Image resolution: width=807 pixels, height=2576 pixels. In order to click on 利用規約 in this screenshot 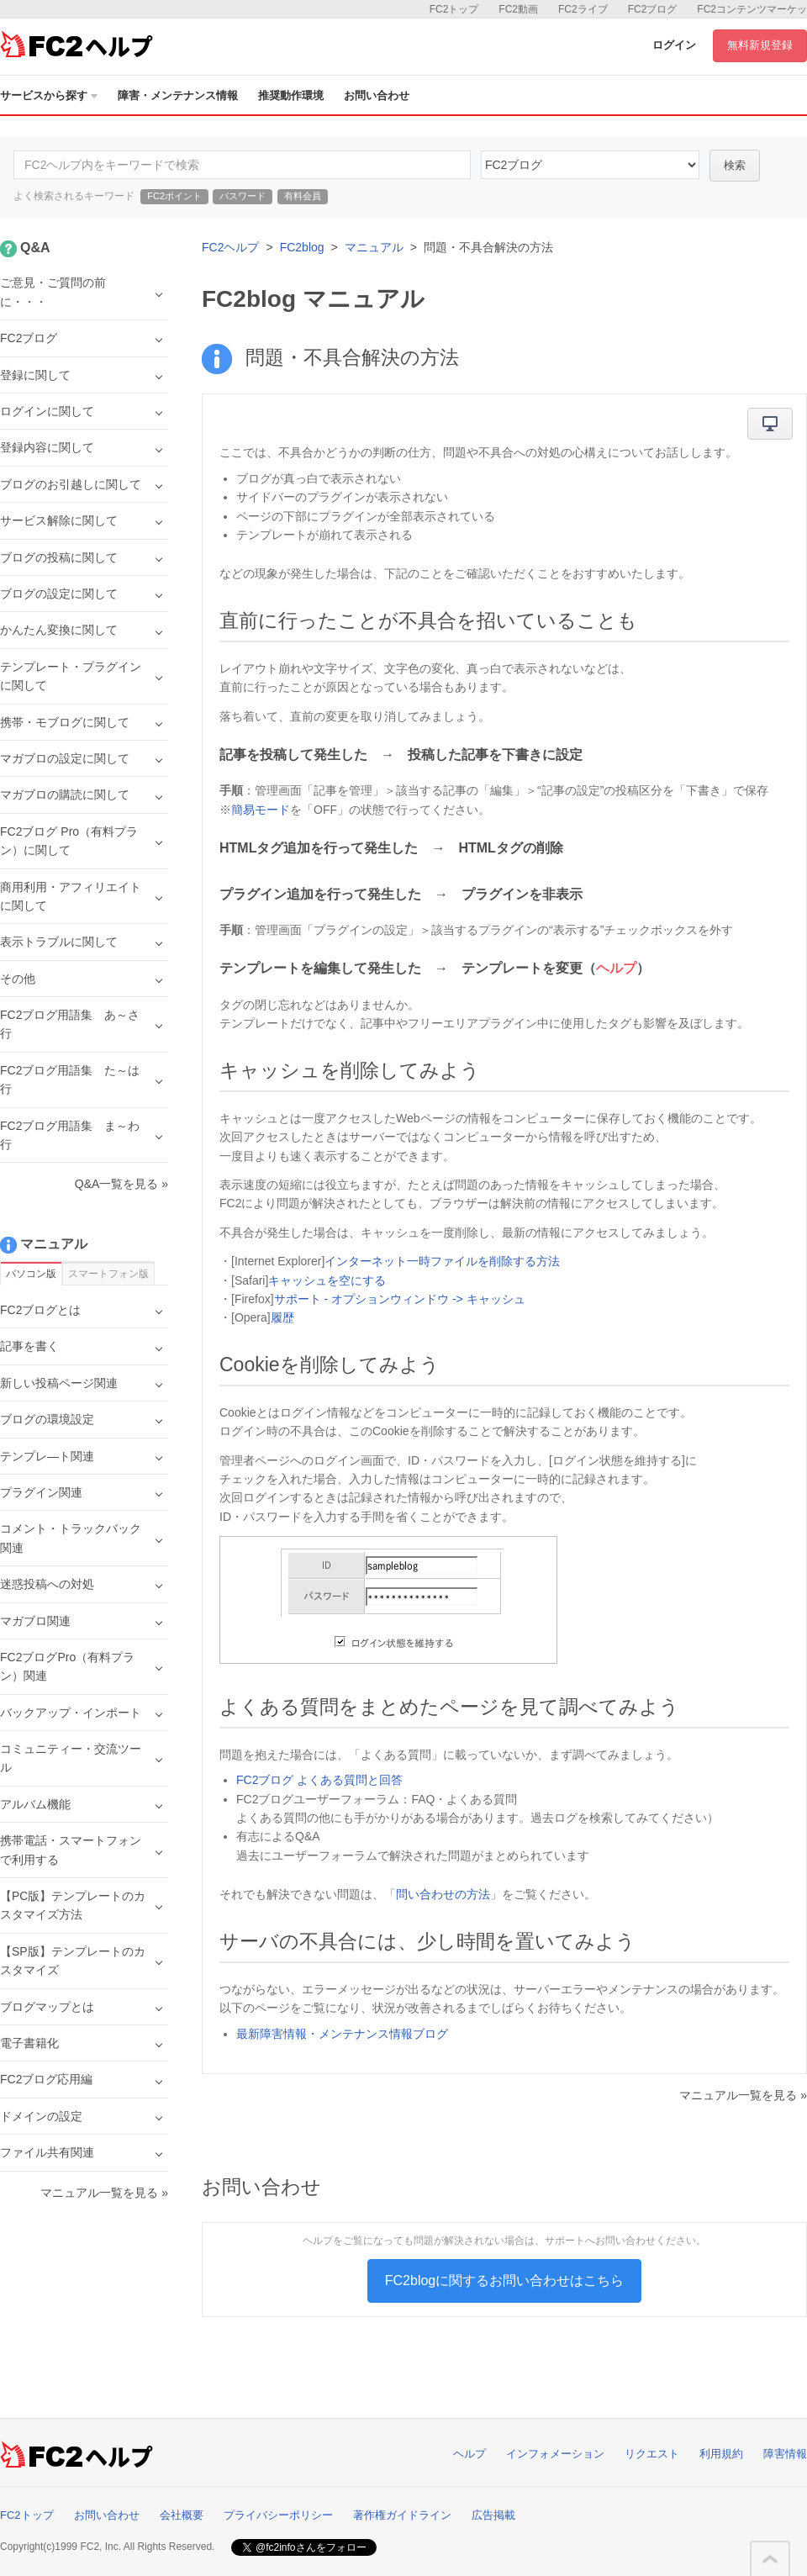, I will do `click(721, 2453)`.